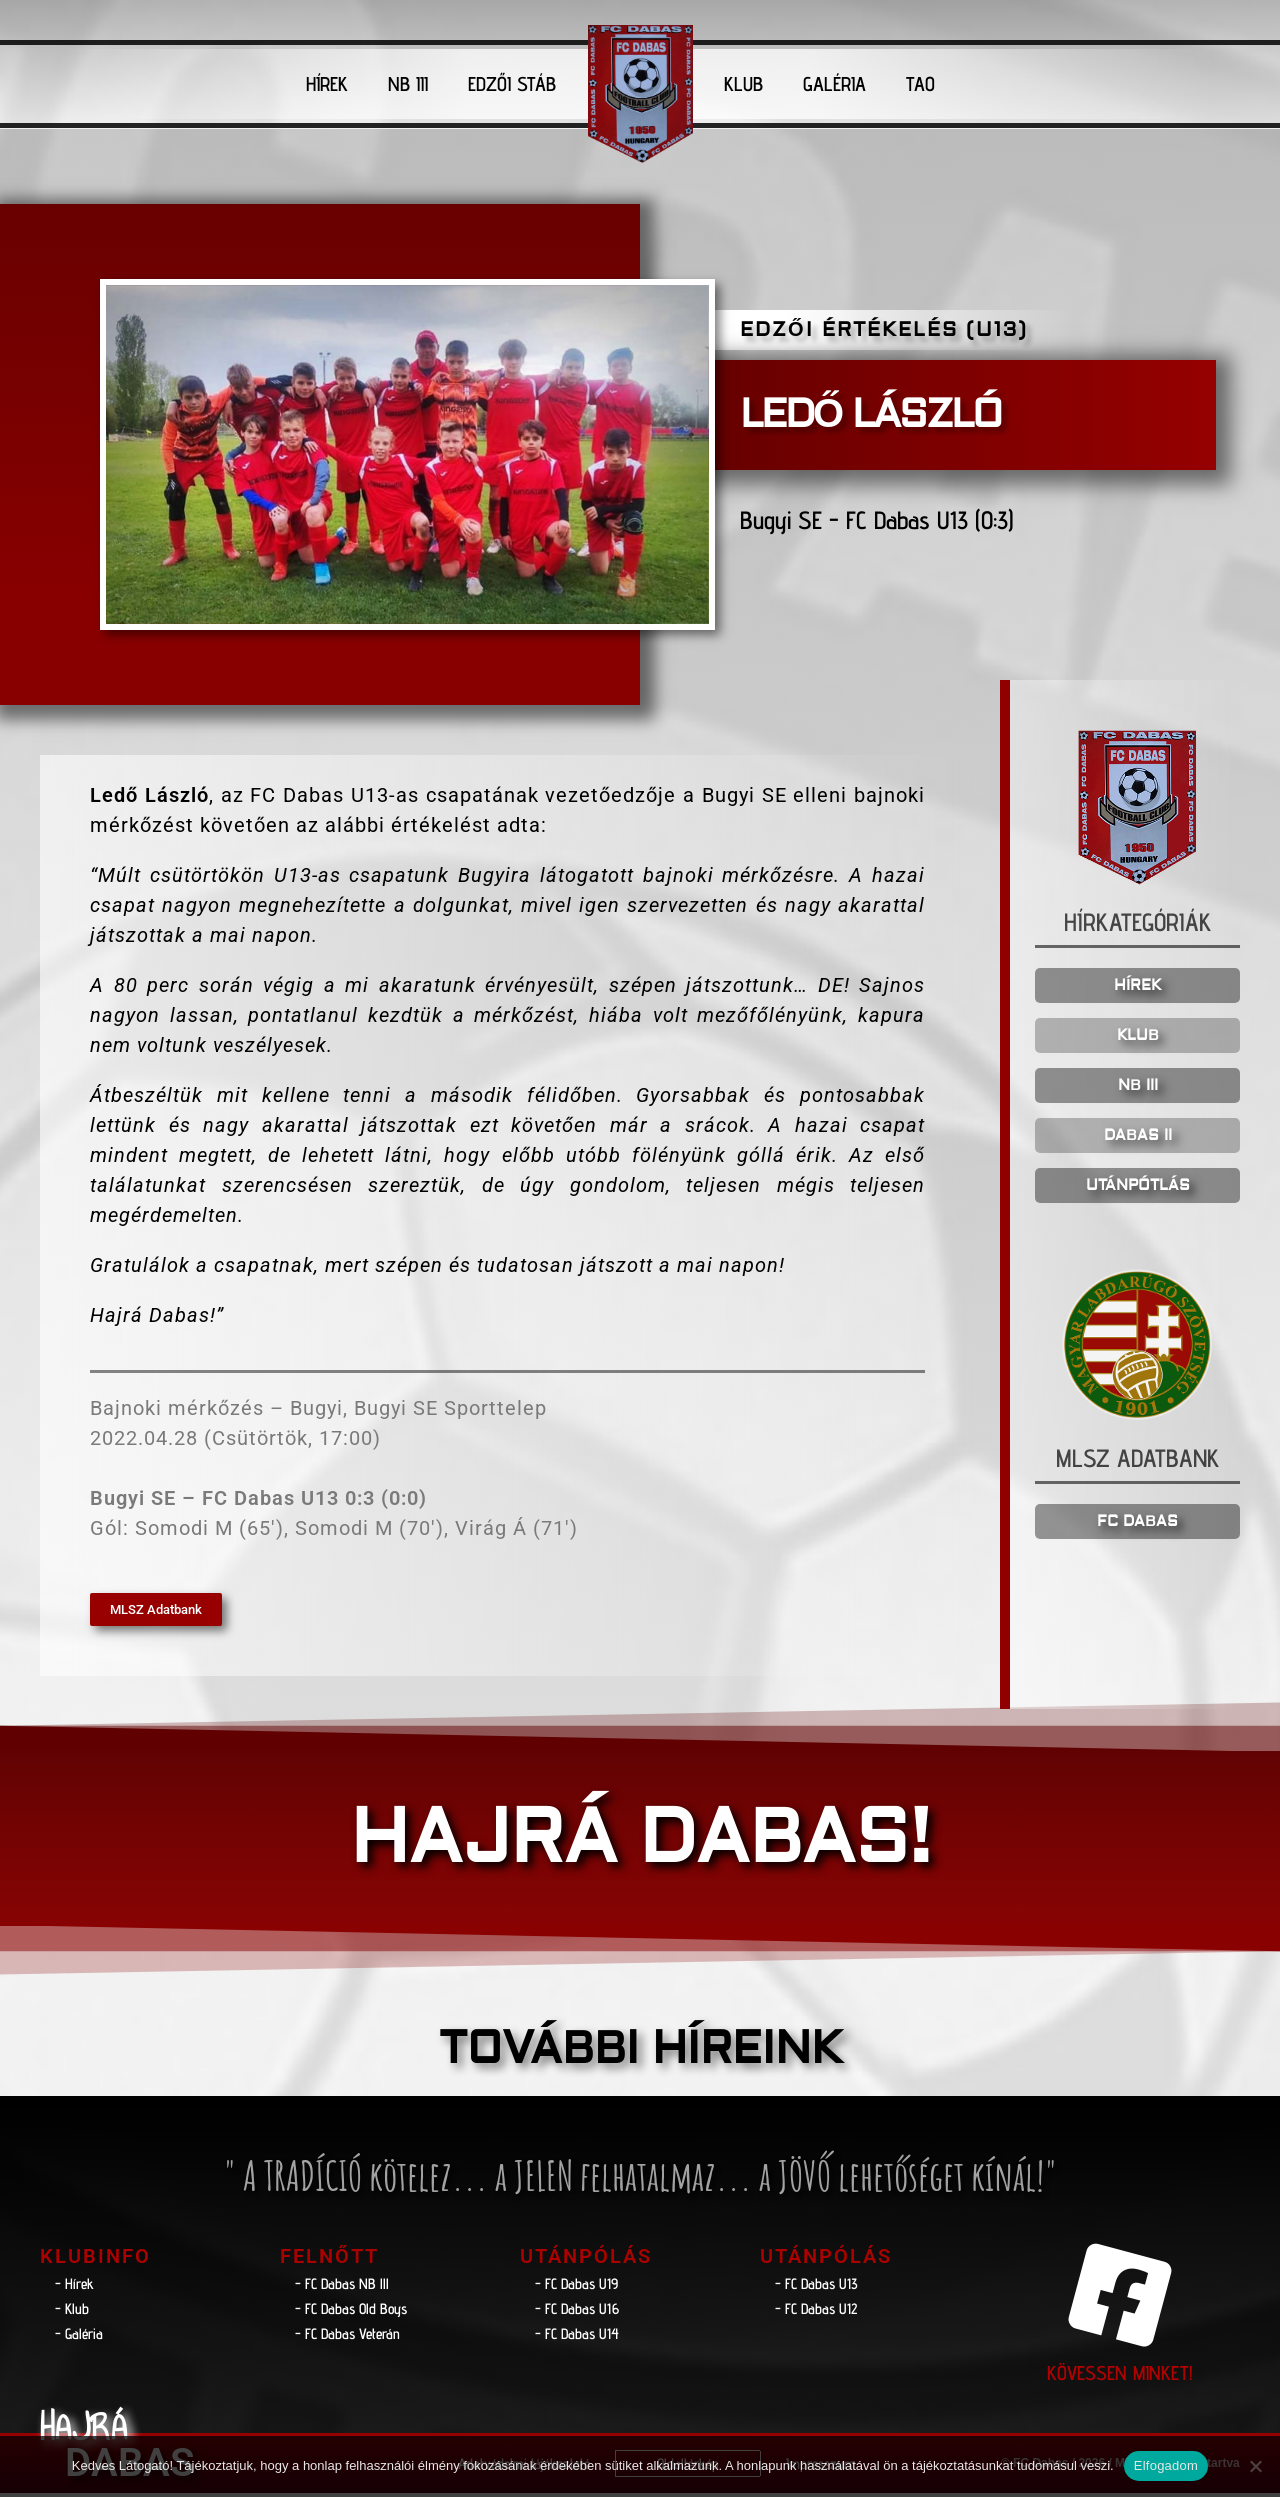 The height and width of the screenshot is (2497, 1280). I want to click on - Klub, so click(72, 2311).